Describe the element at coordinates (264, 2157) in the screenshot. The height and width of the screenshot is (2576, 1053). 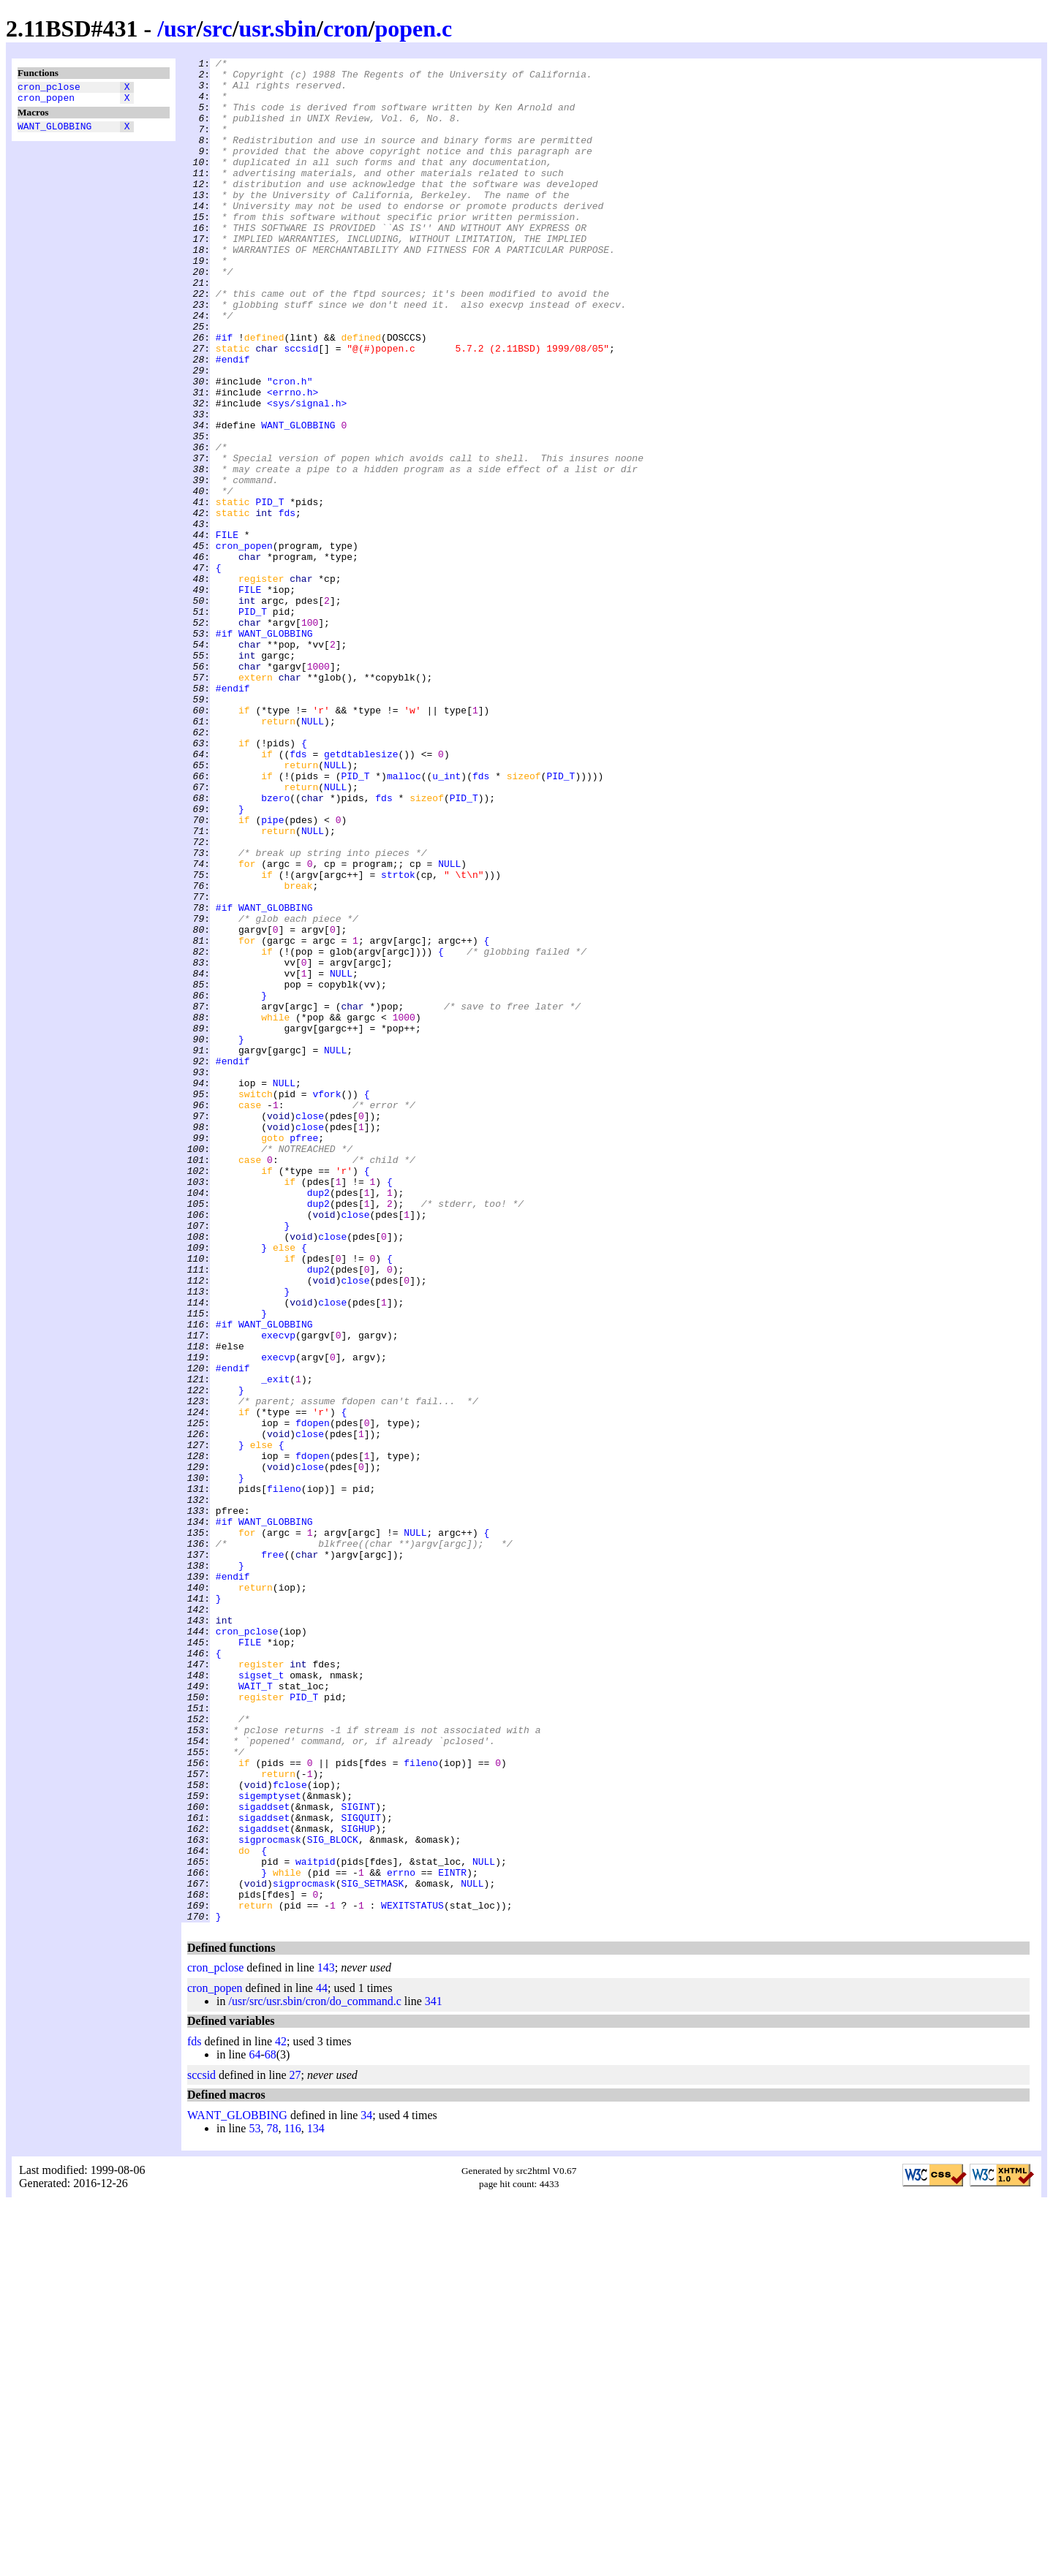
I see `sigaddset` at that location.